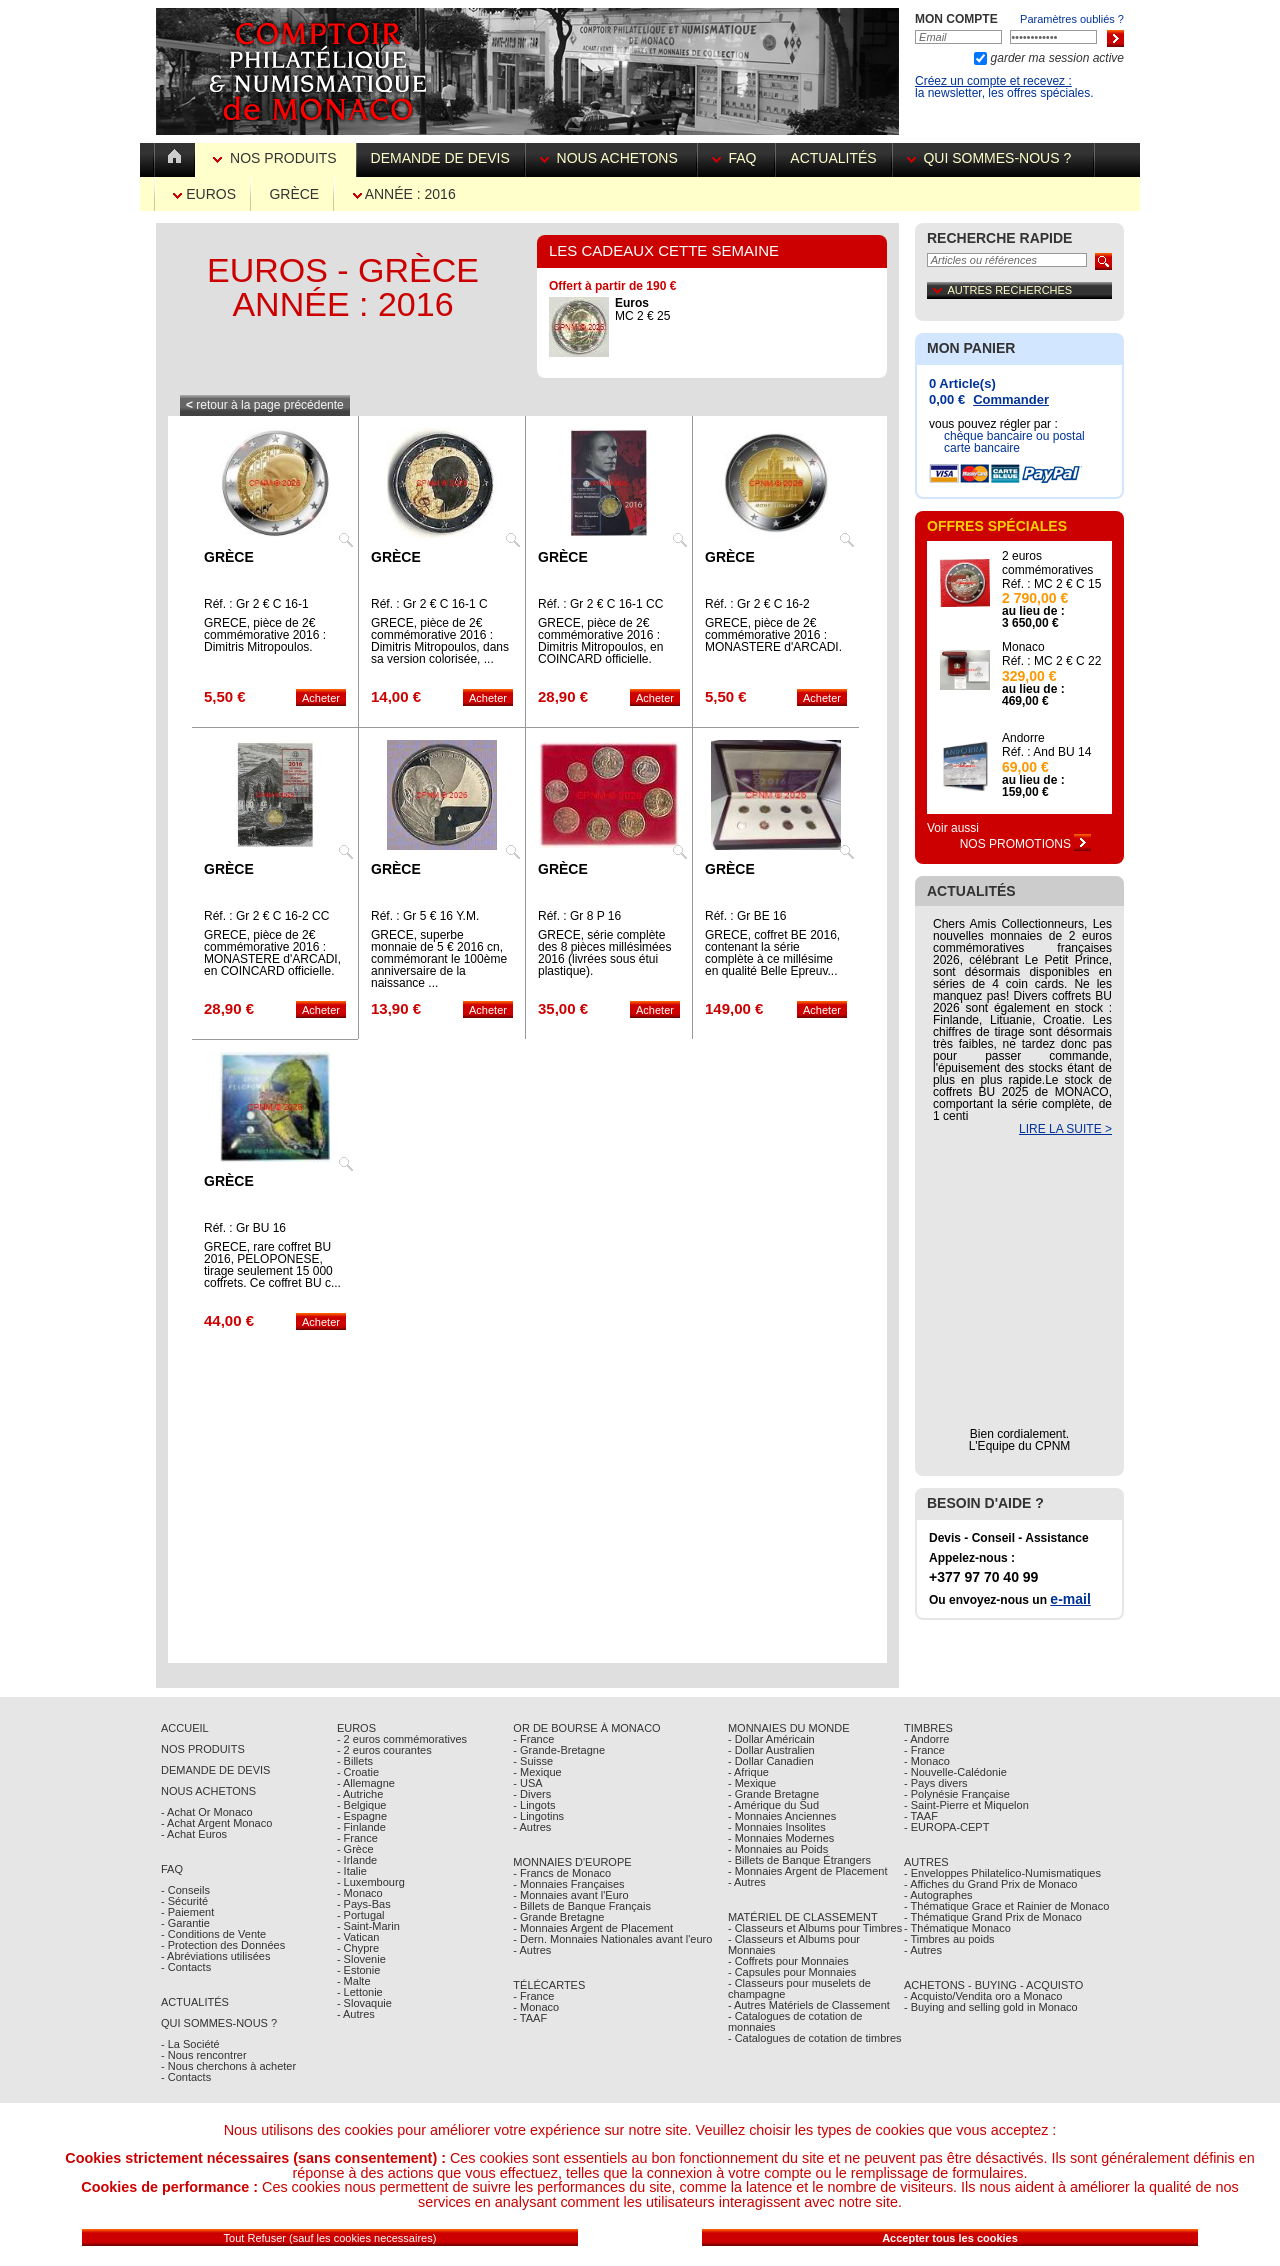 The width and height of the screenshot is (1280, 2266). I want to click on - Espagne, so click(362, 1816).